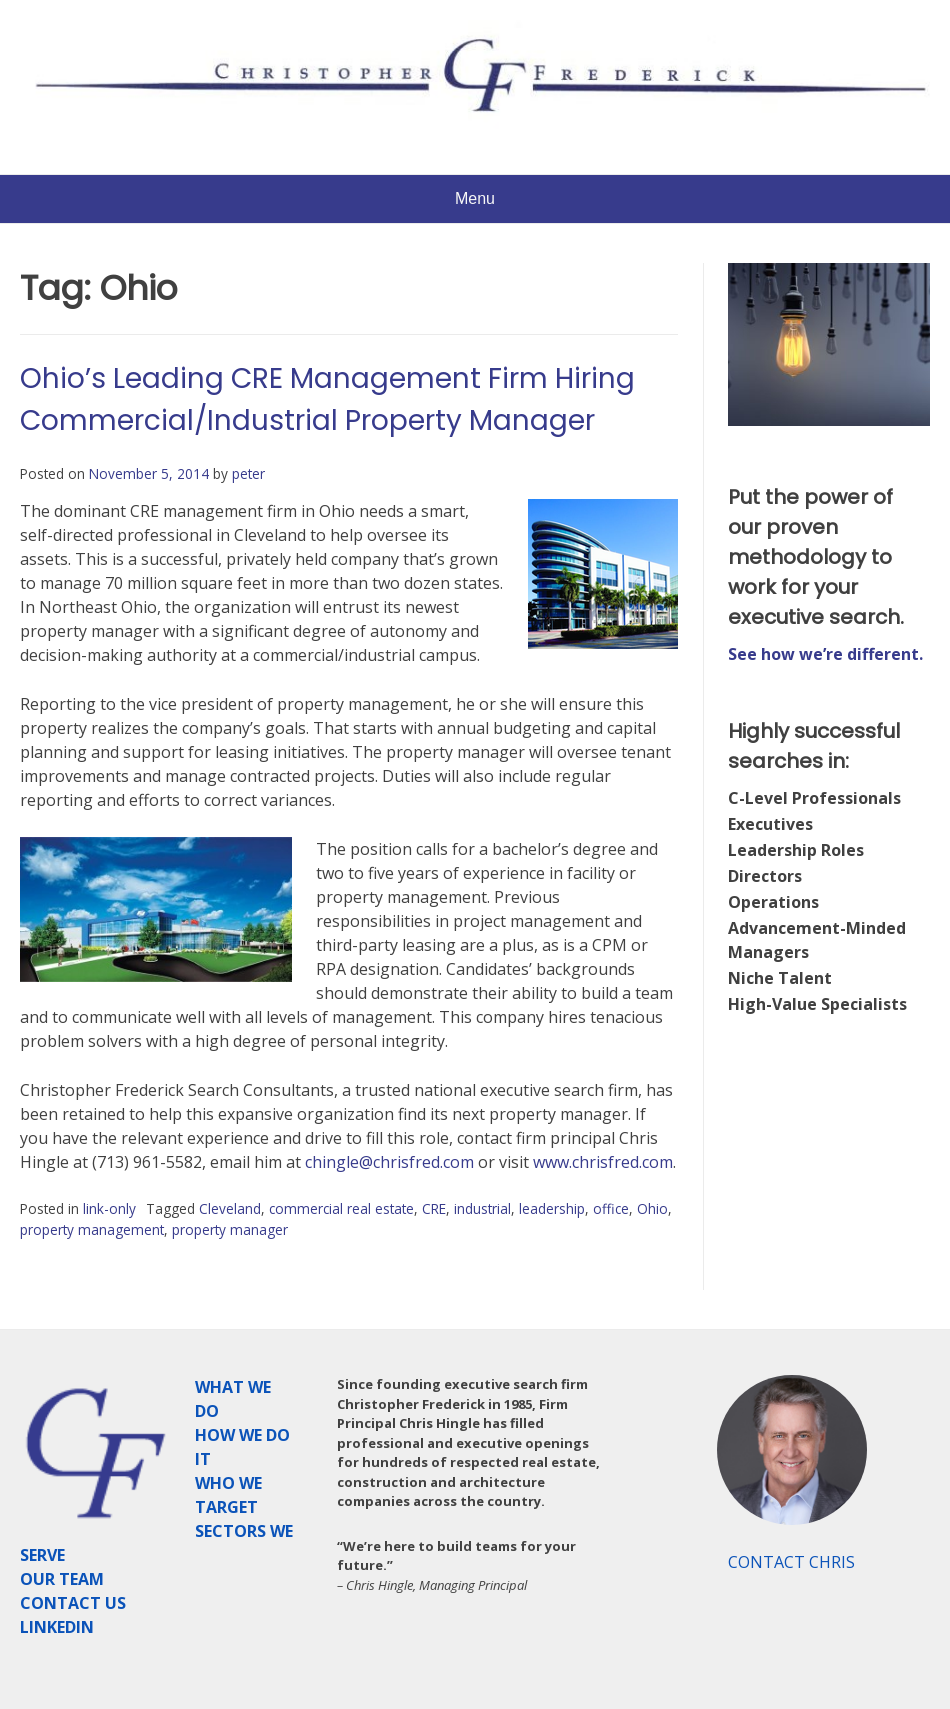  Describe the element at coordinates (109, 1208) in the screenshot. I see `link-only` at that location.